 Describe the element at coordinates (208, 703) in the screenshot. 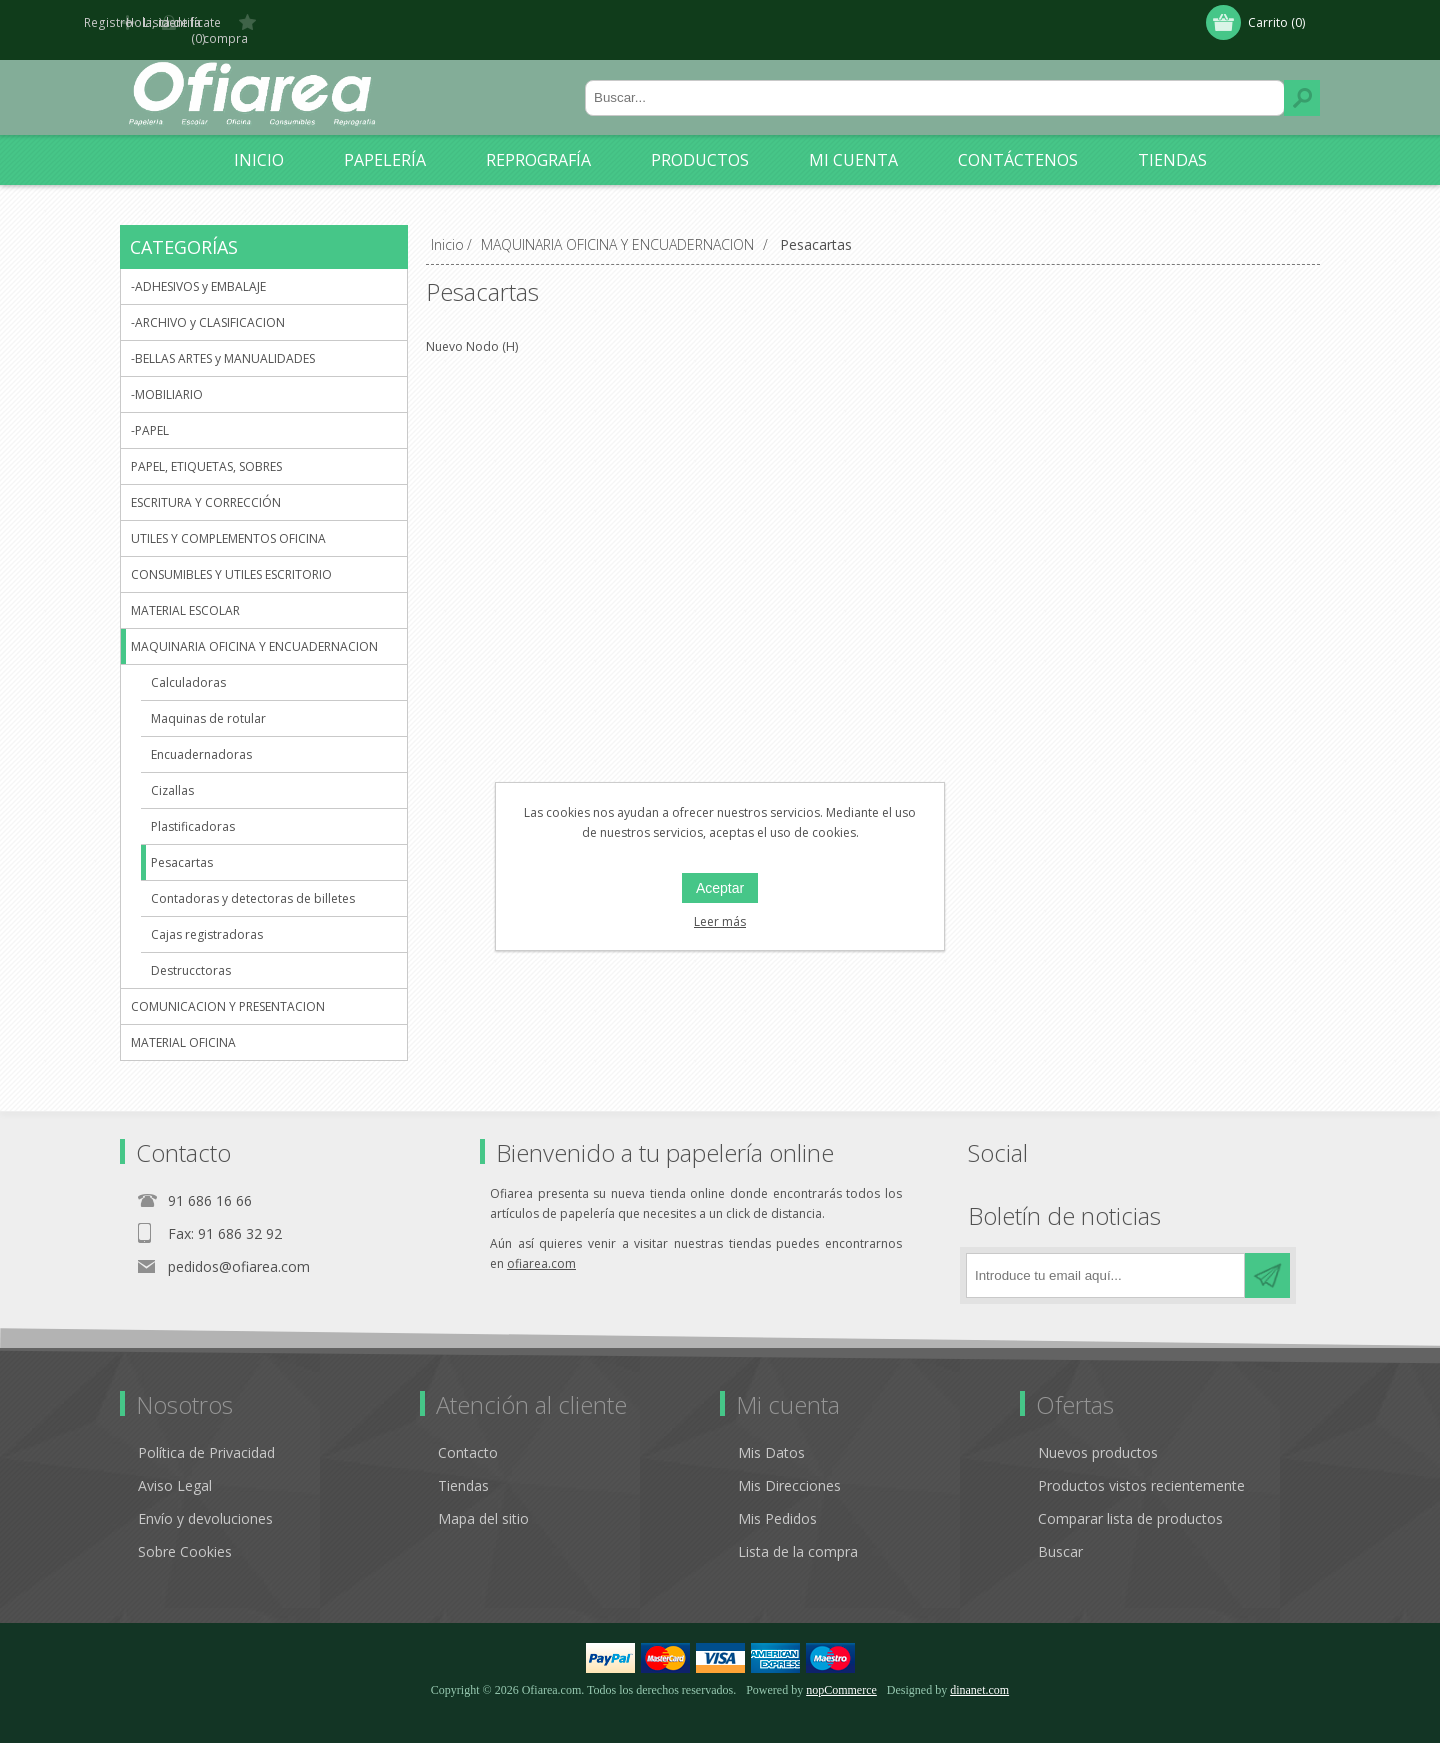

I see `Maquinas de rotular` at that location.